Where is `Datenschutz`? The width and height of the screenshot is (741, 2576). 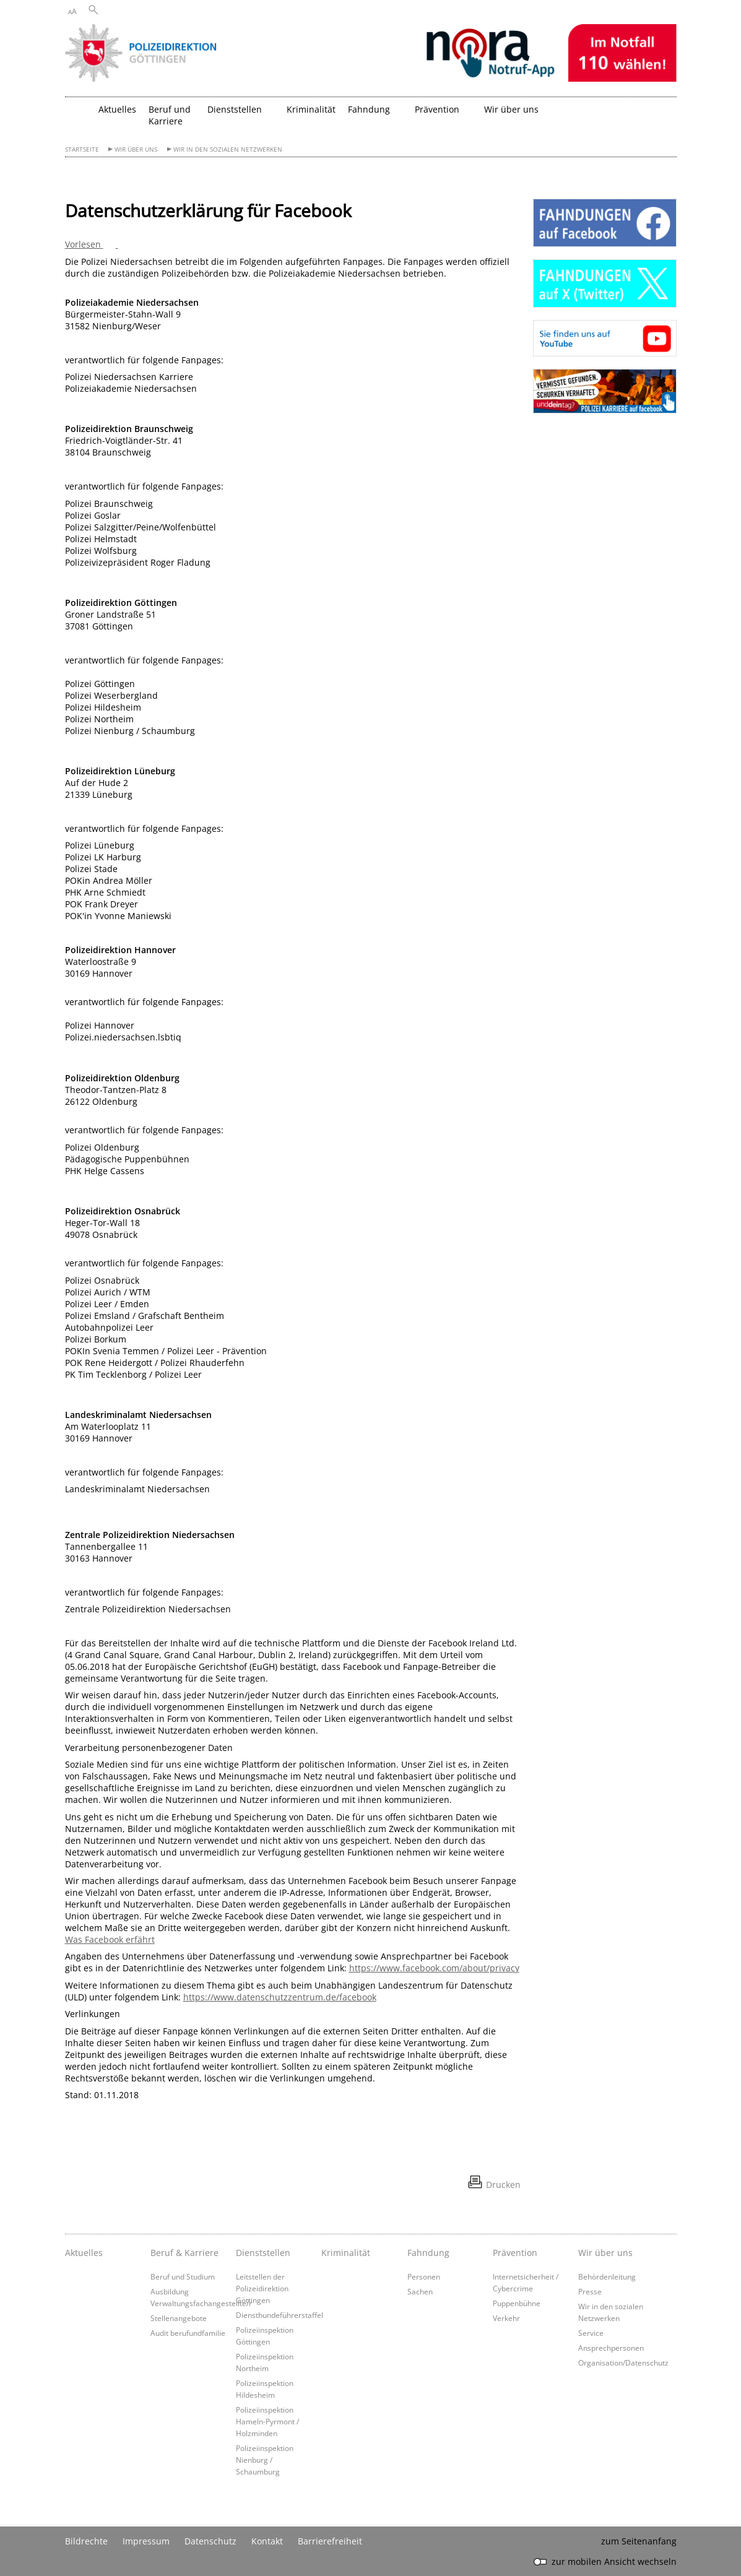
Datenschutz is located at coordinates (210, 2541).